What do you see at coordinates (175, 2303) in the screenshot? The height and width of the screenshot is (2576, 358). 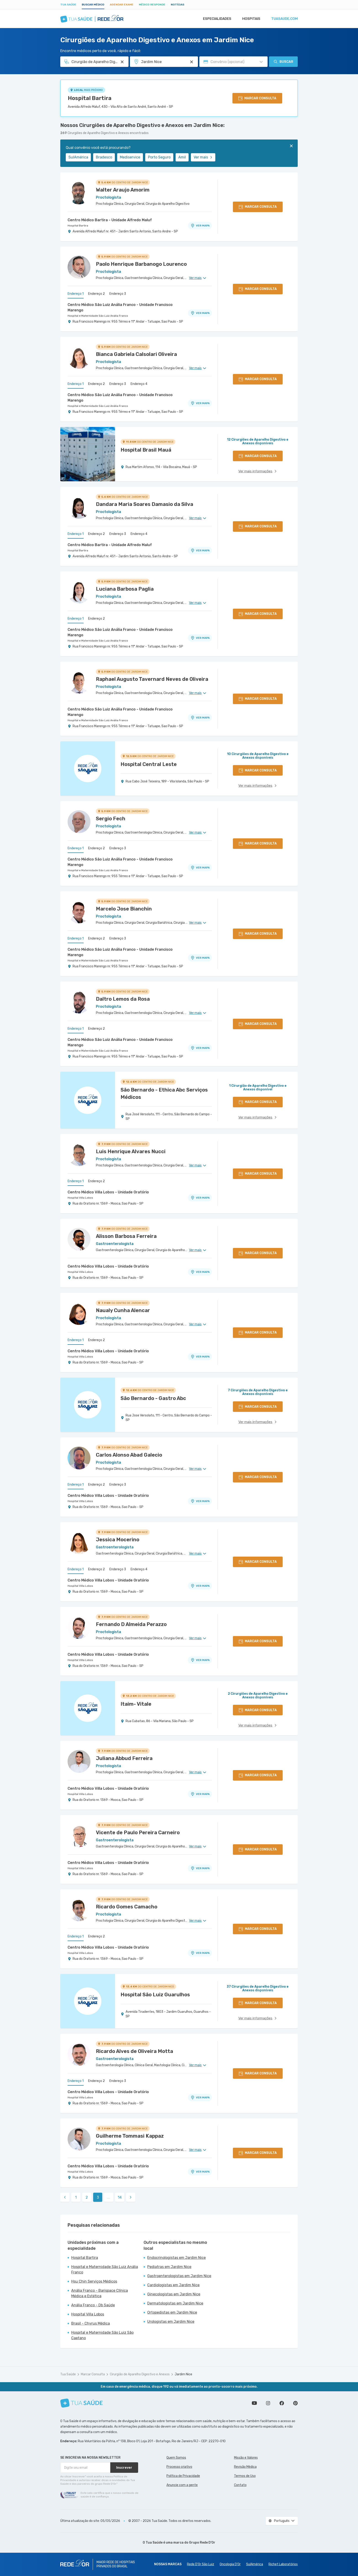 I see `Dermatologistas em Jardim Nice` at bounding box center [175, 2303].